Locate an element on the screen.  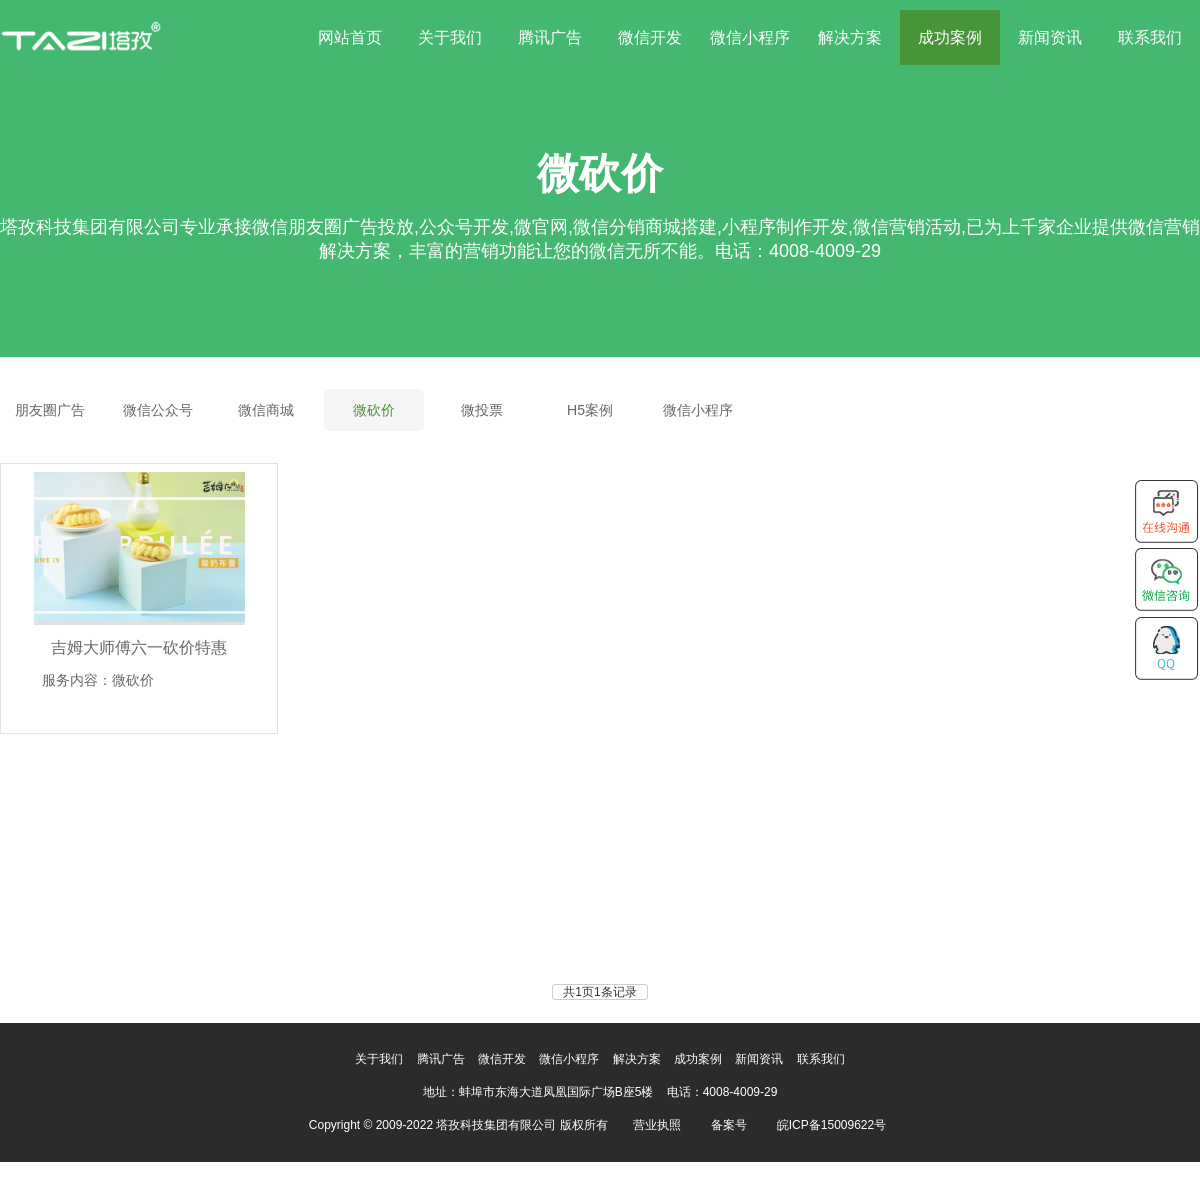
朋友圈广告 is located at coordinates (50, 410).